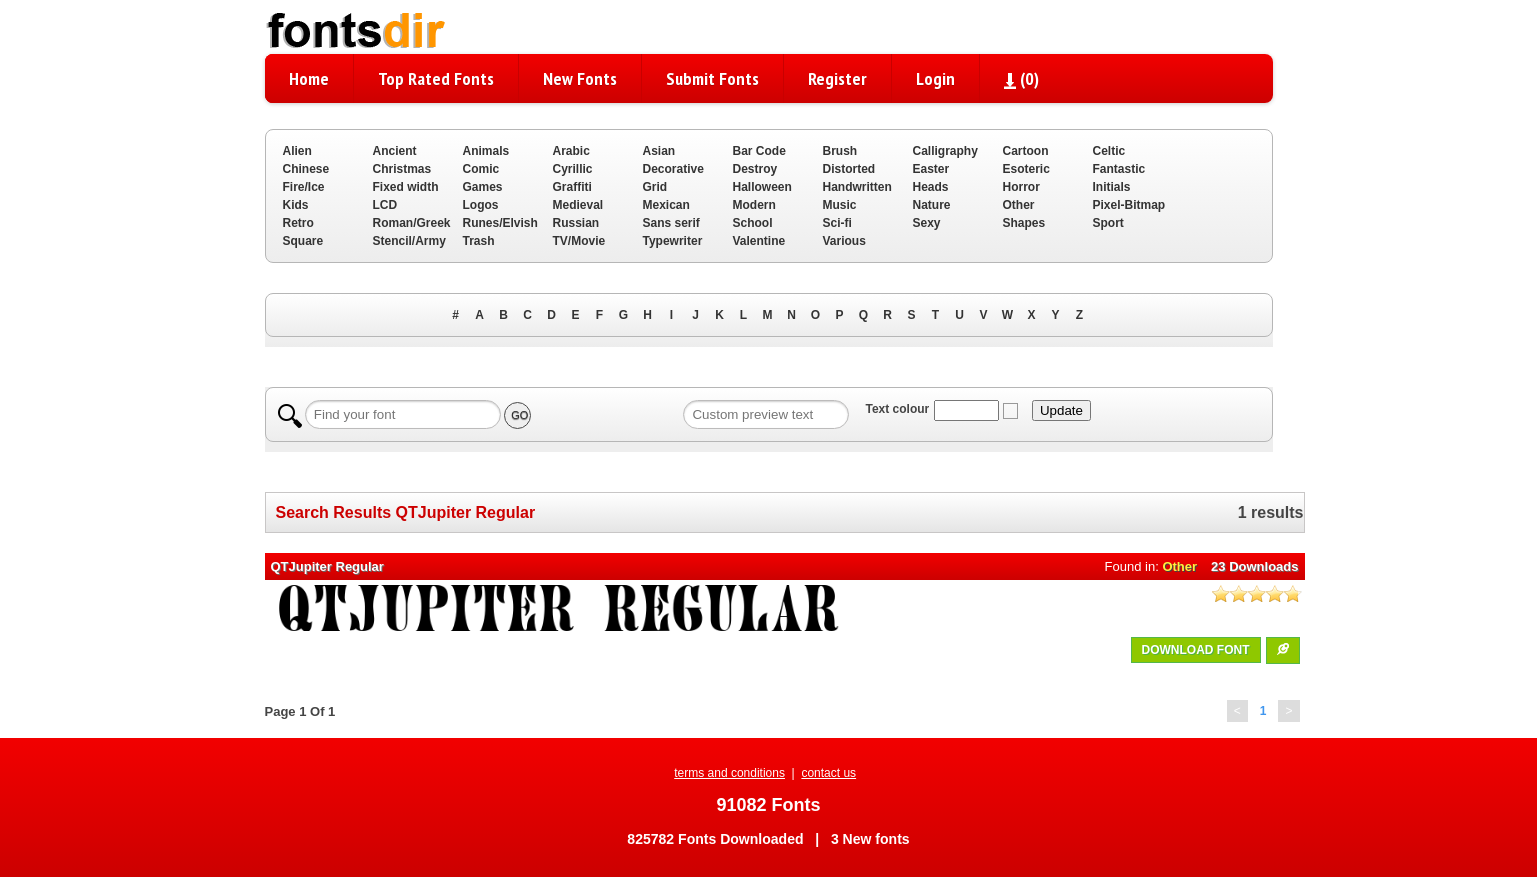 The width and height of the screenshot is (1537, 877). I want to click on Nature, so click(932, 205).